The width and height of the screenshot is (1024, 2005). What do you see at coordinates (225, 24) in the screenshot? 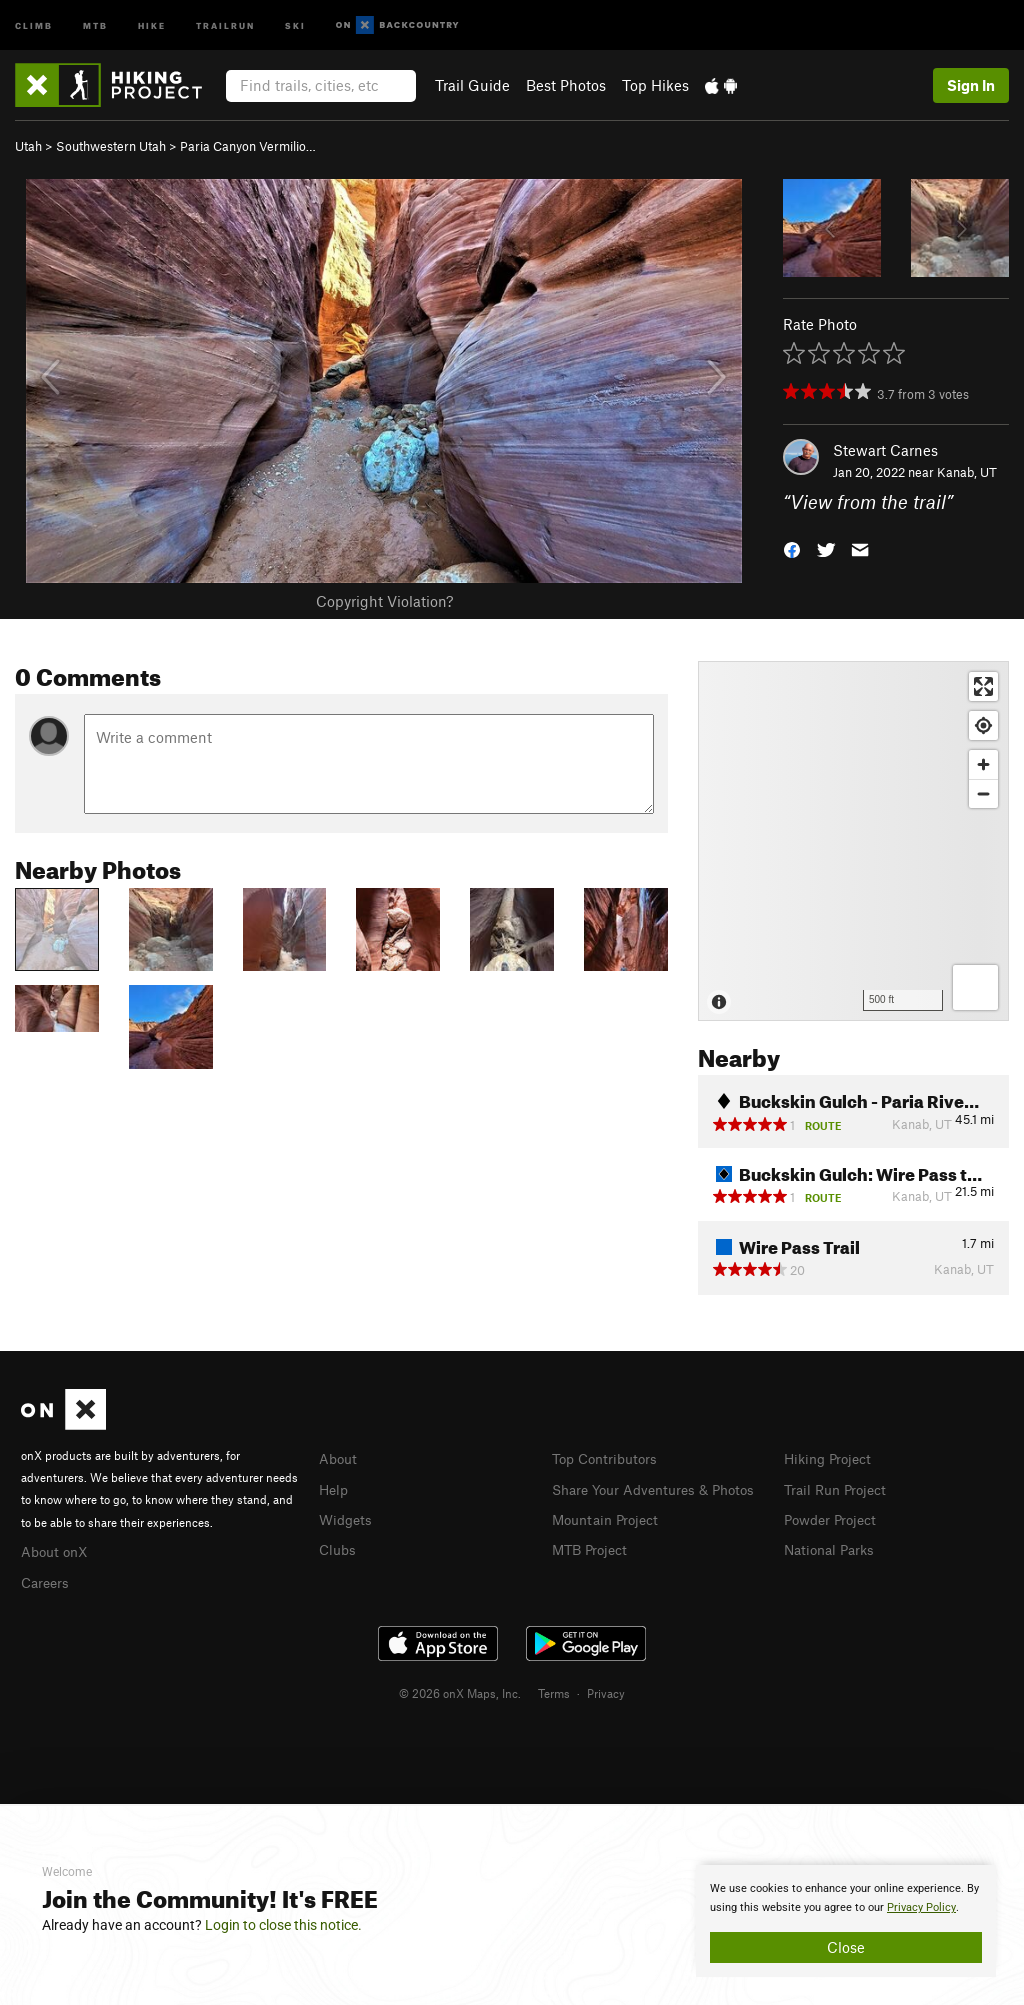
I see `Trailrun` at bounding box center [225, 24].